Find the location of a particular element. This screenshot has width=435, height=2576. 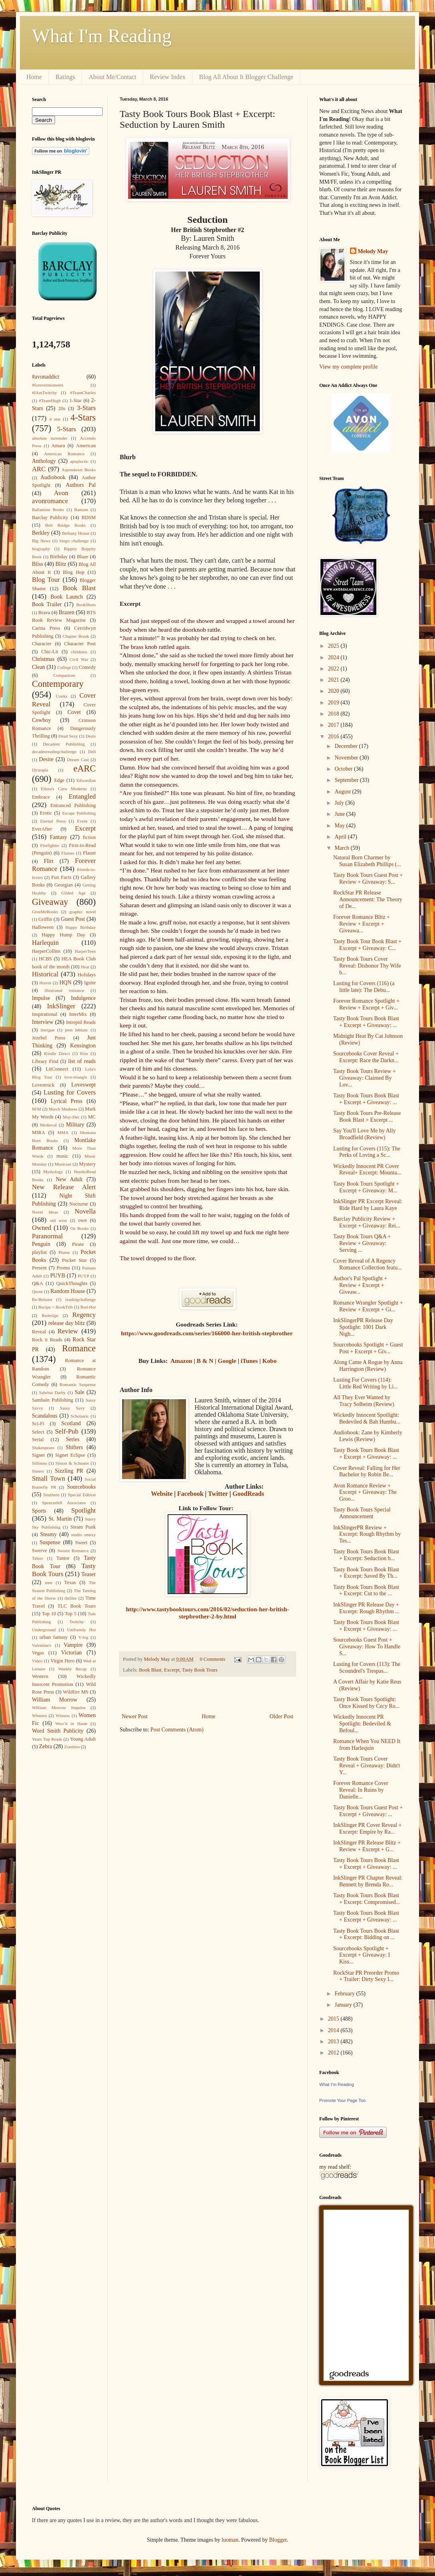

Wickedly Innocent PR Spotlight: Bedeviled & Befoul... is located at coordinates (362, 1723).